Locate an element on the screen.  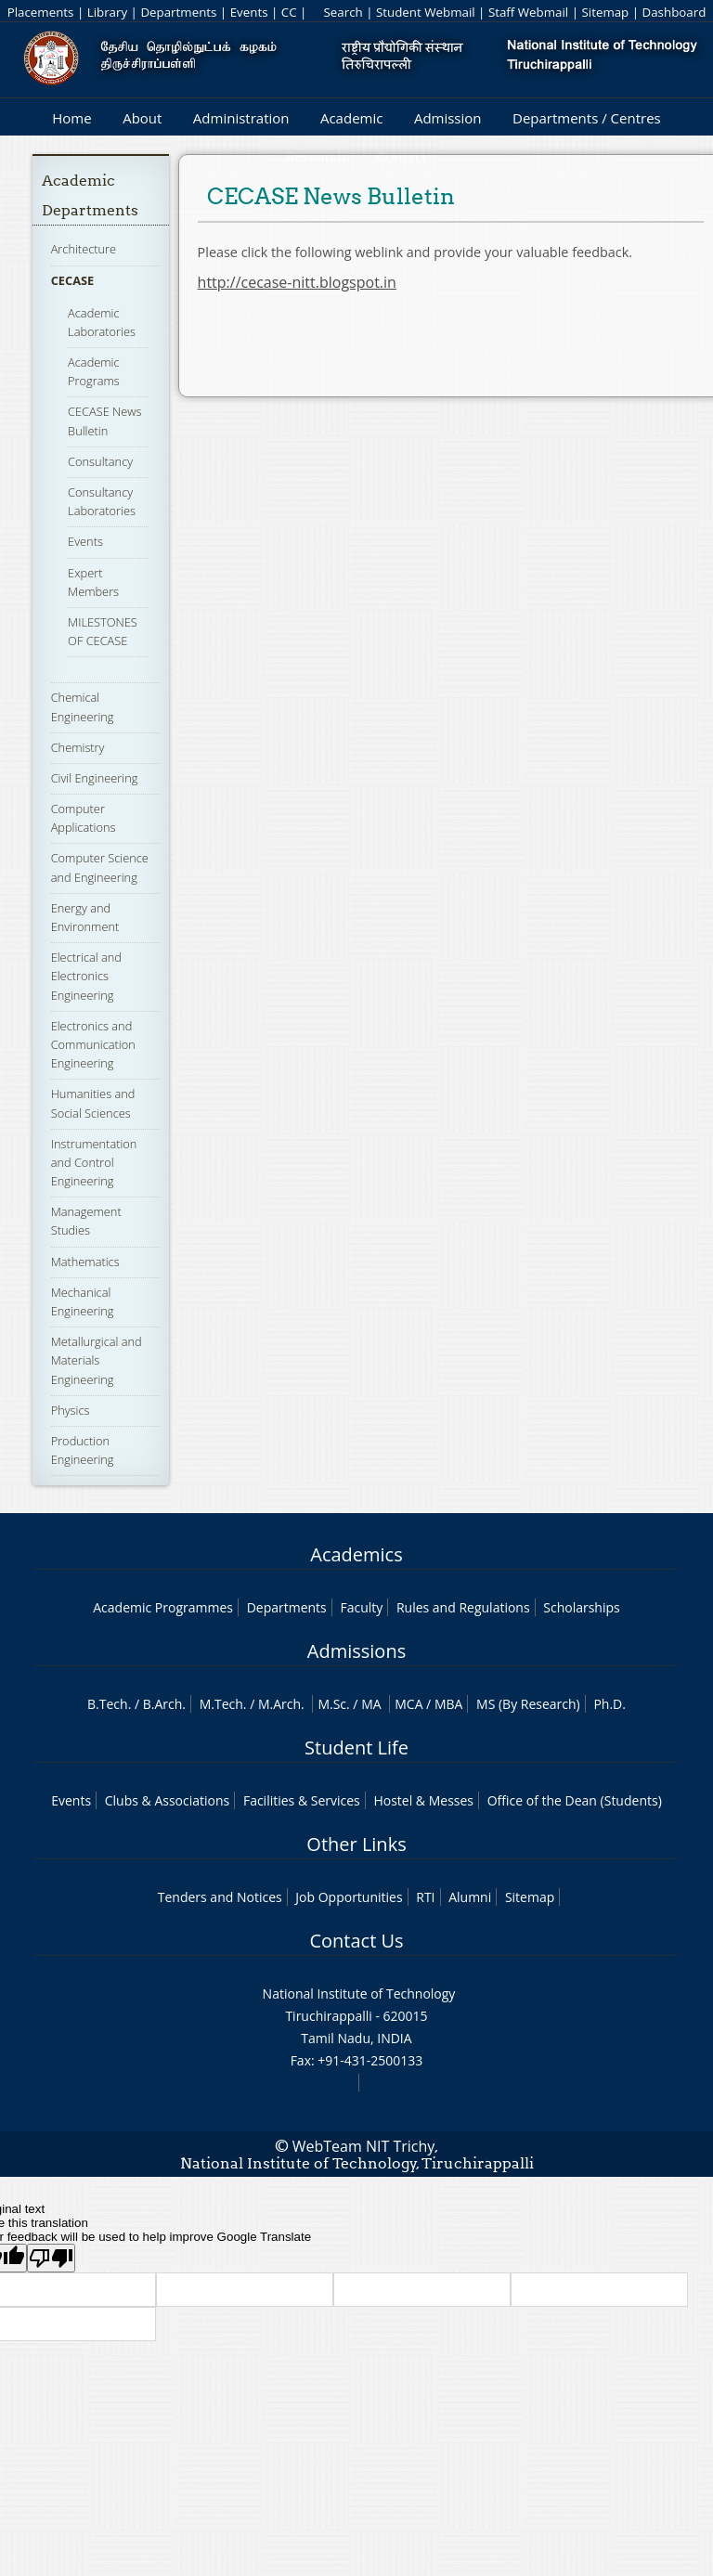
Civil Engineering is located at coordinates (94, 778).